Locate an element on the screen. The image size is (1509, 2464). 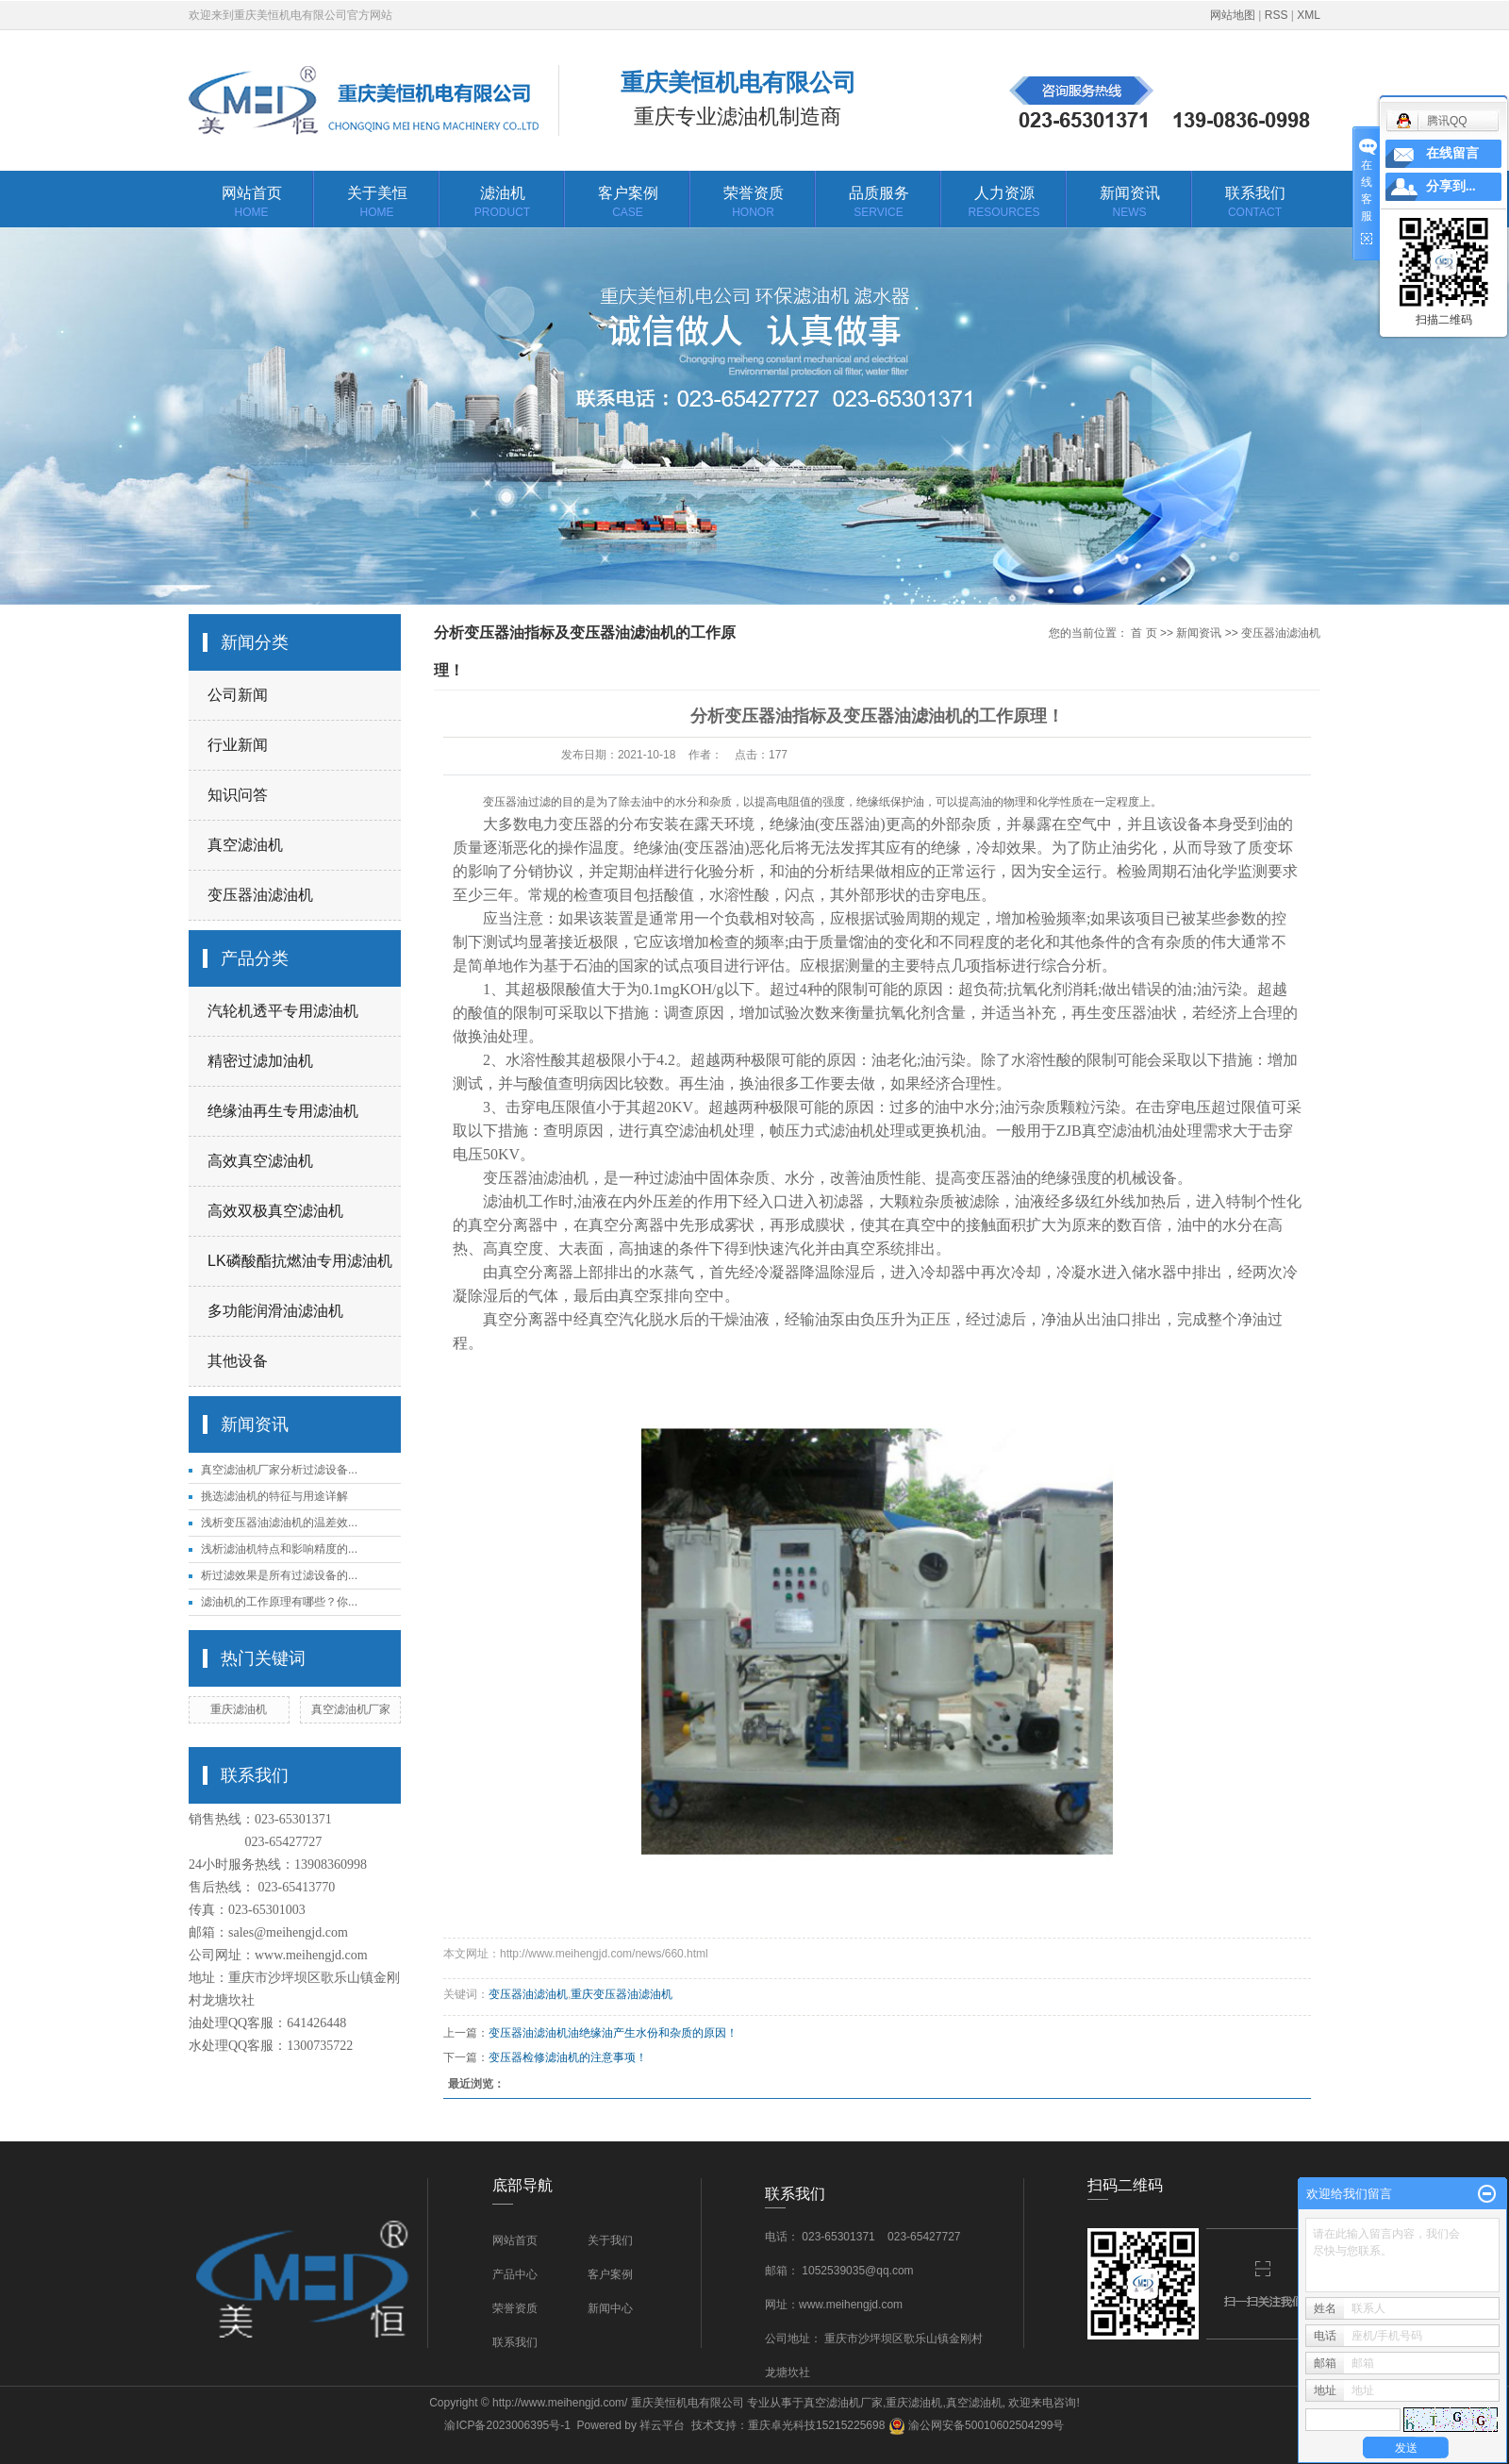
品质服务 is located at coordinates (878, 203).